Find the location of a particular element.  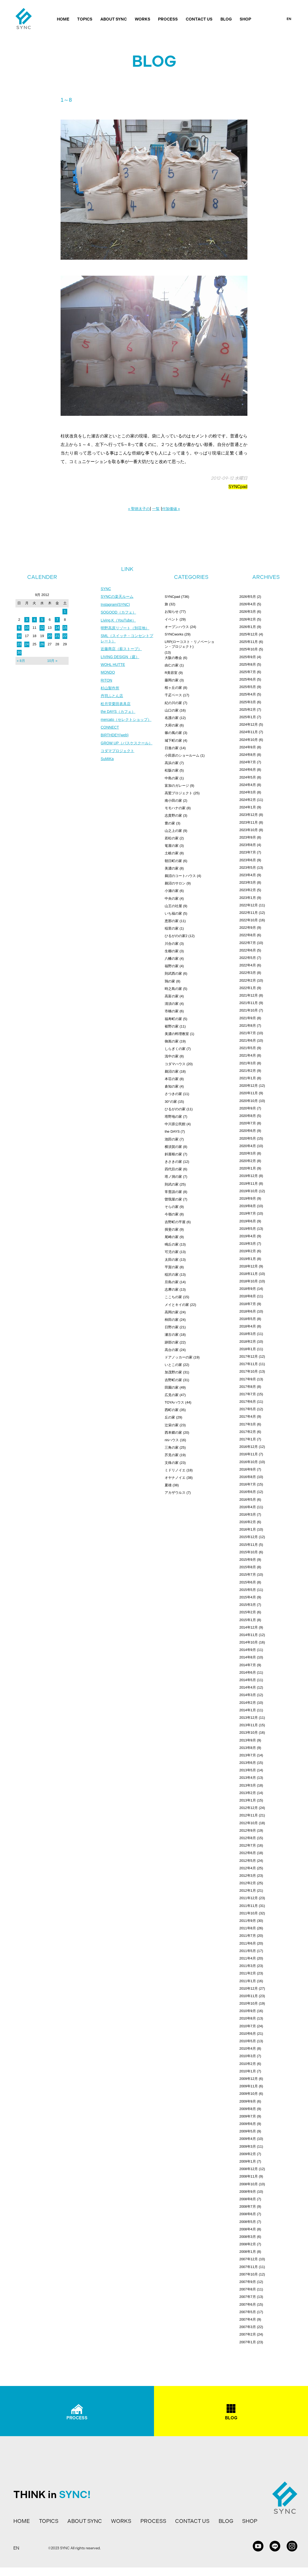

いとこの家 is located at coordinates (173, 1365).